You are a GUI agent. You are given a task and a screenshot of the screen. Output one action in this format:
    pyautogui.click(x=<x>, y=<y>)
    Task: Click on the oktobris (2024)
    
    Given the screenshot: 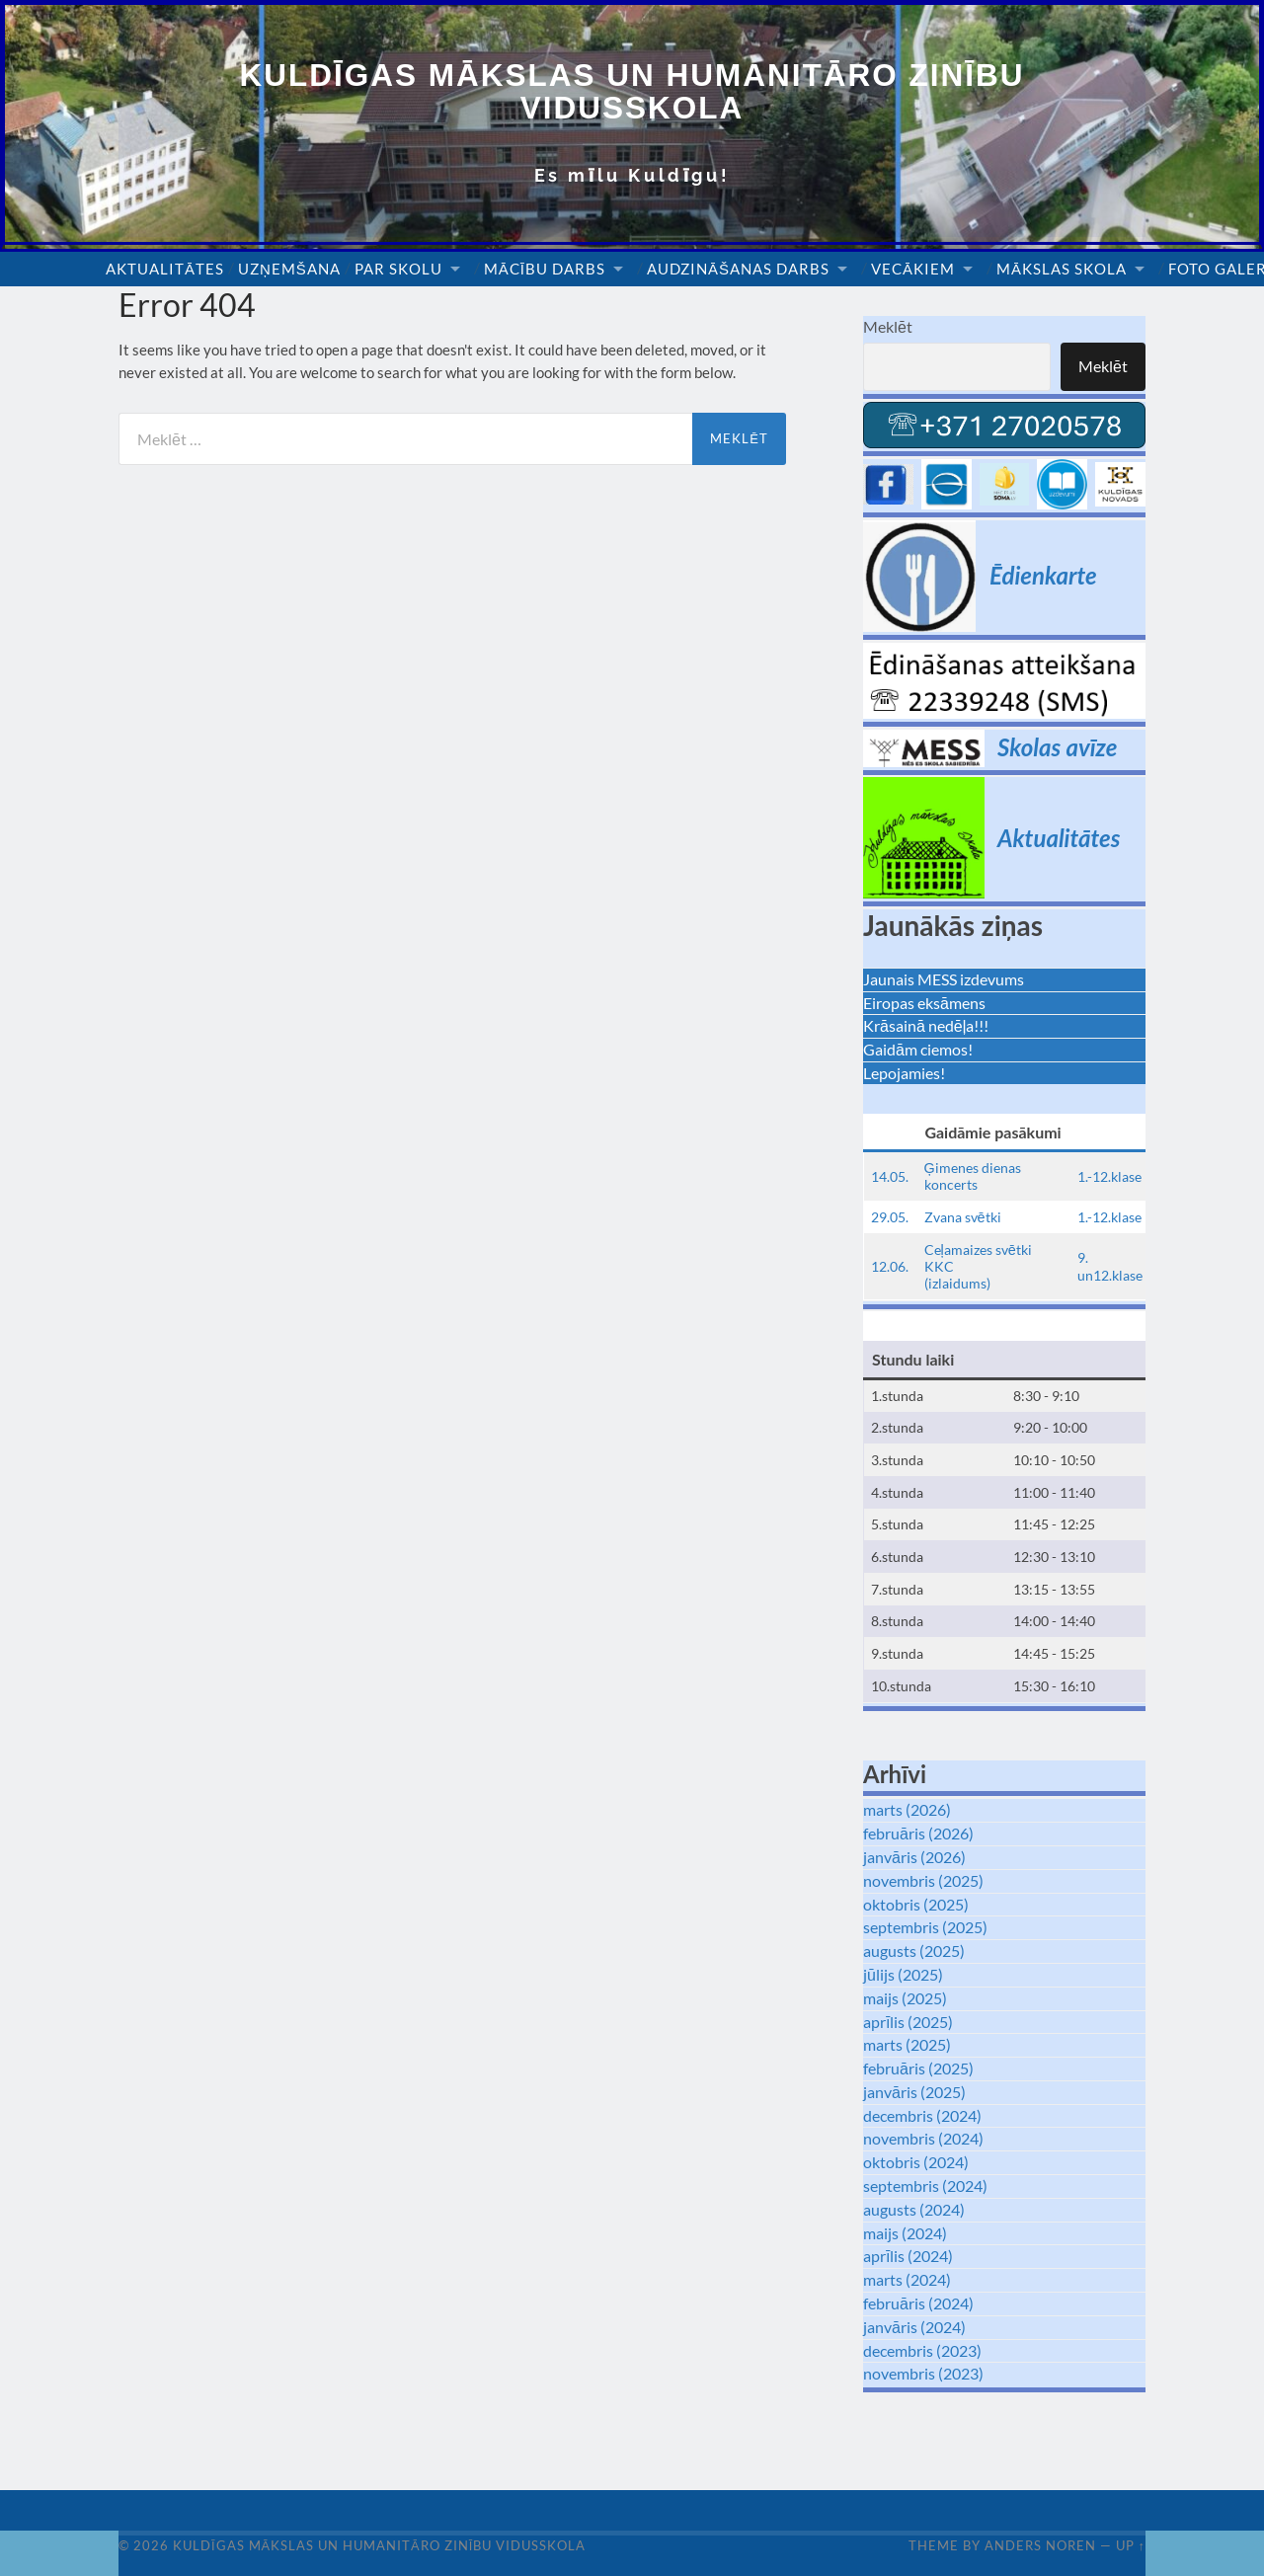 What is the action you would take?
    pyautogui.click(x=916, y=2161)
    